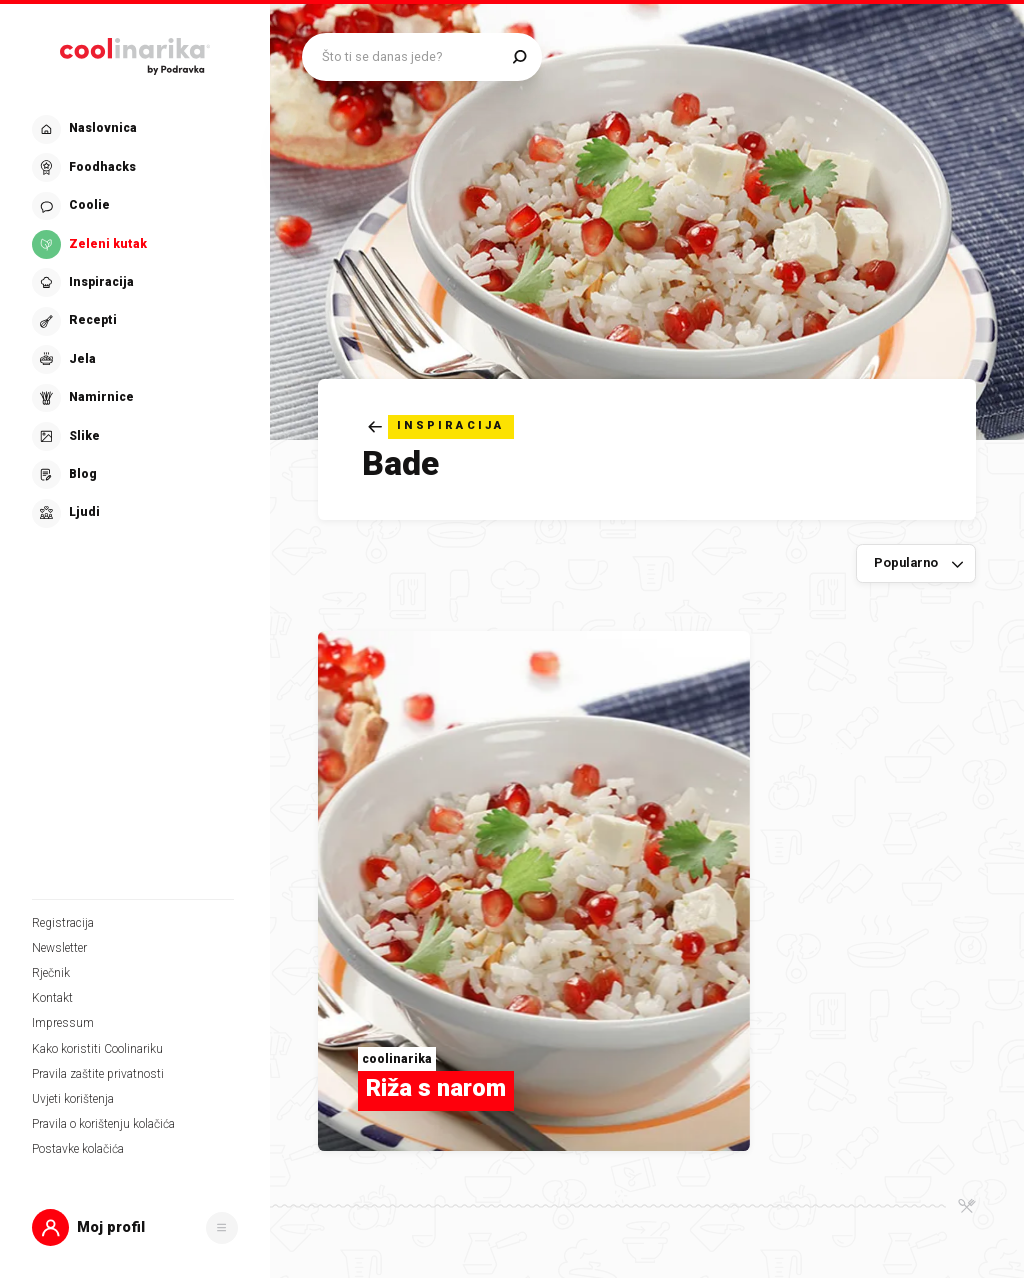 This screenshot has height=1278, width=1024. Describe the element at coordinates (135, 1227) in the screenshot. I see `[button]` at that location.